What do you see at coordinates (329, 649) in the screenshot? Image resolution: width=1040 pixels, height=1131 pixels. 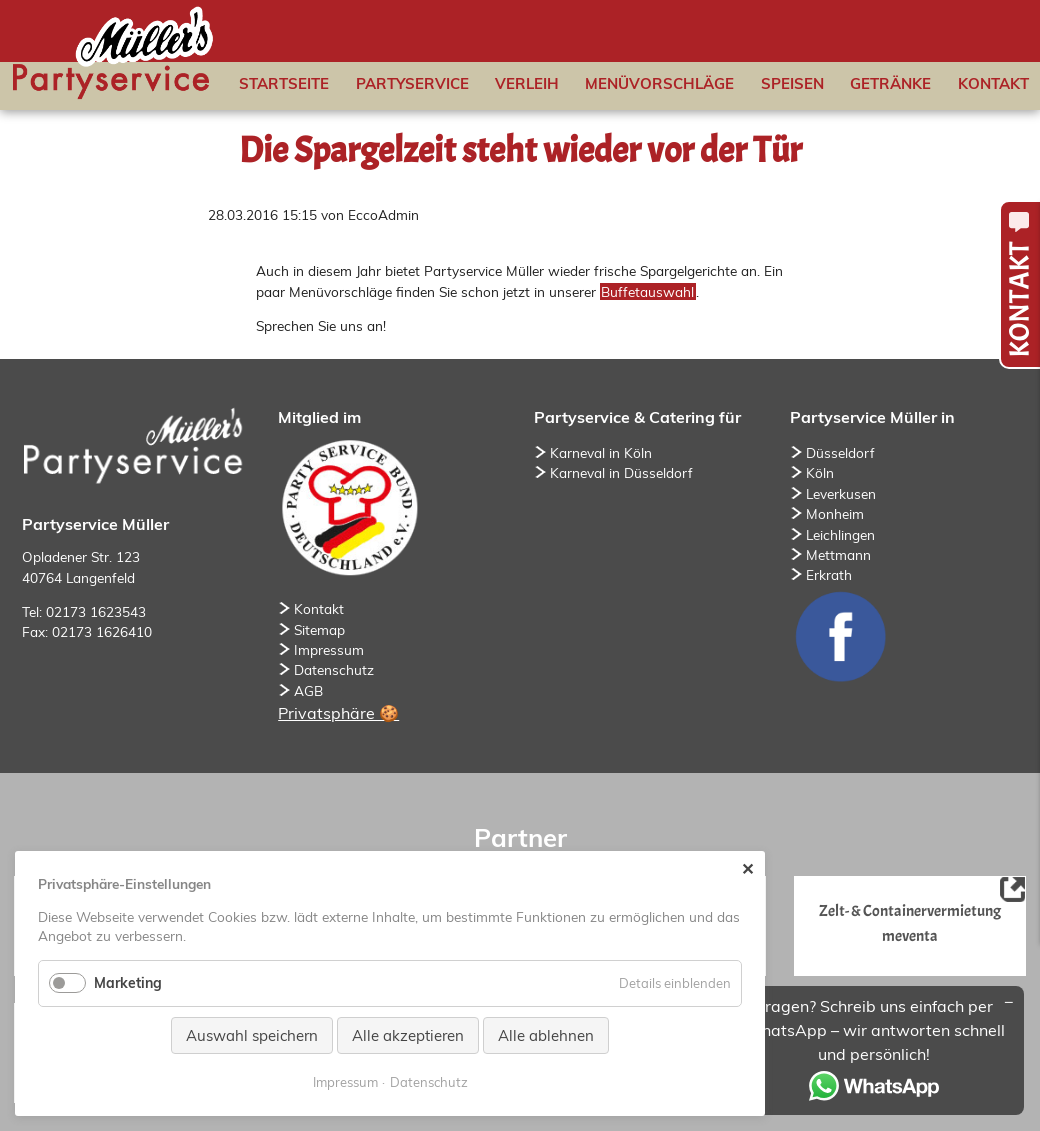 I see `Impressum` at bounding box center [329, 649].